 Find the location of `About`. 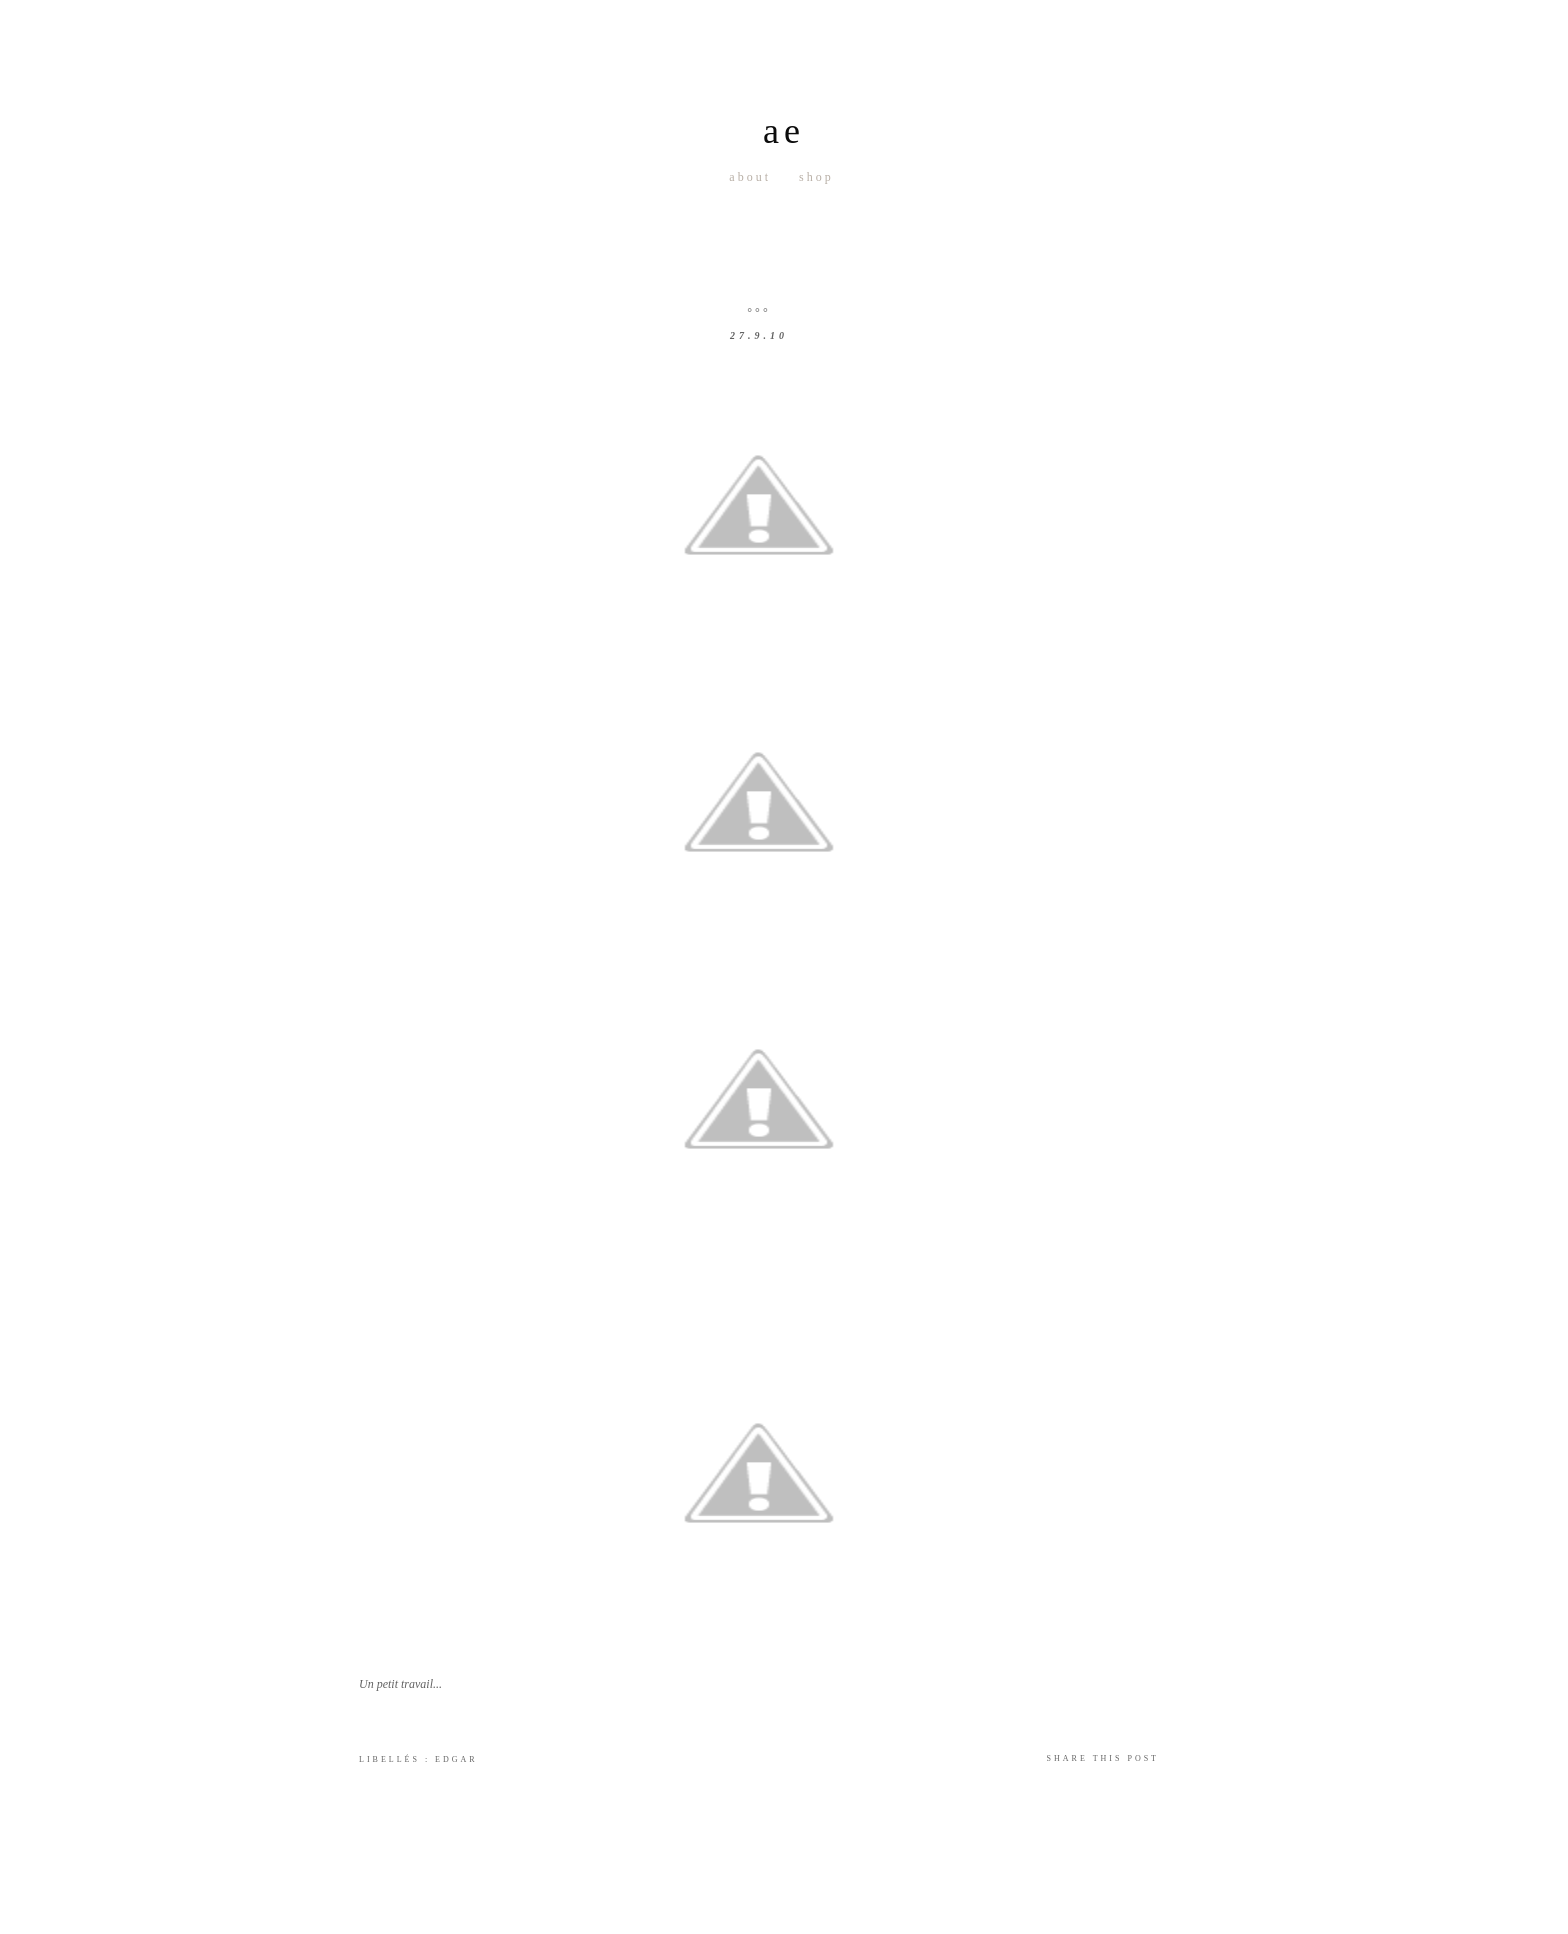

About is located at coordinates (750, 177).